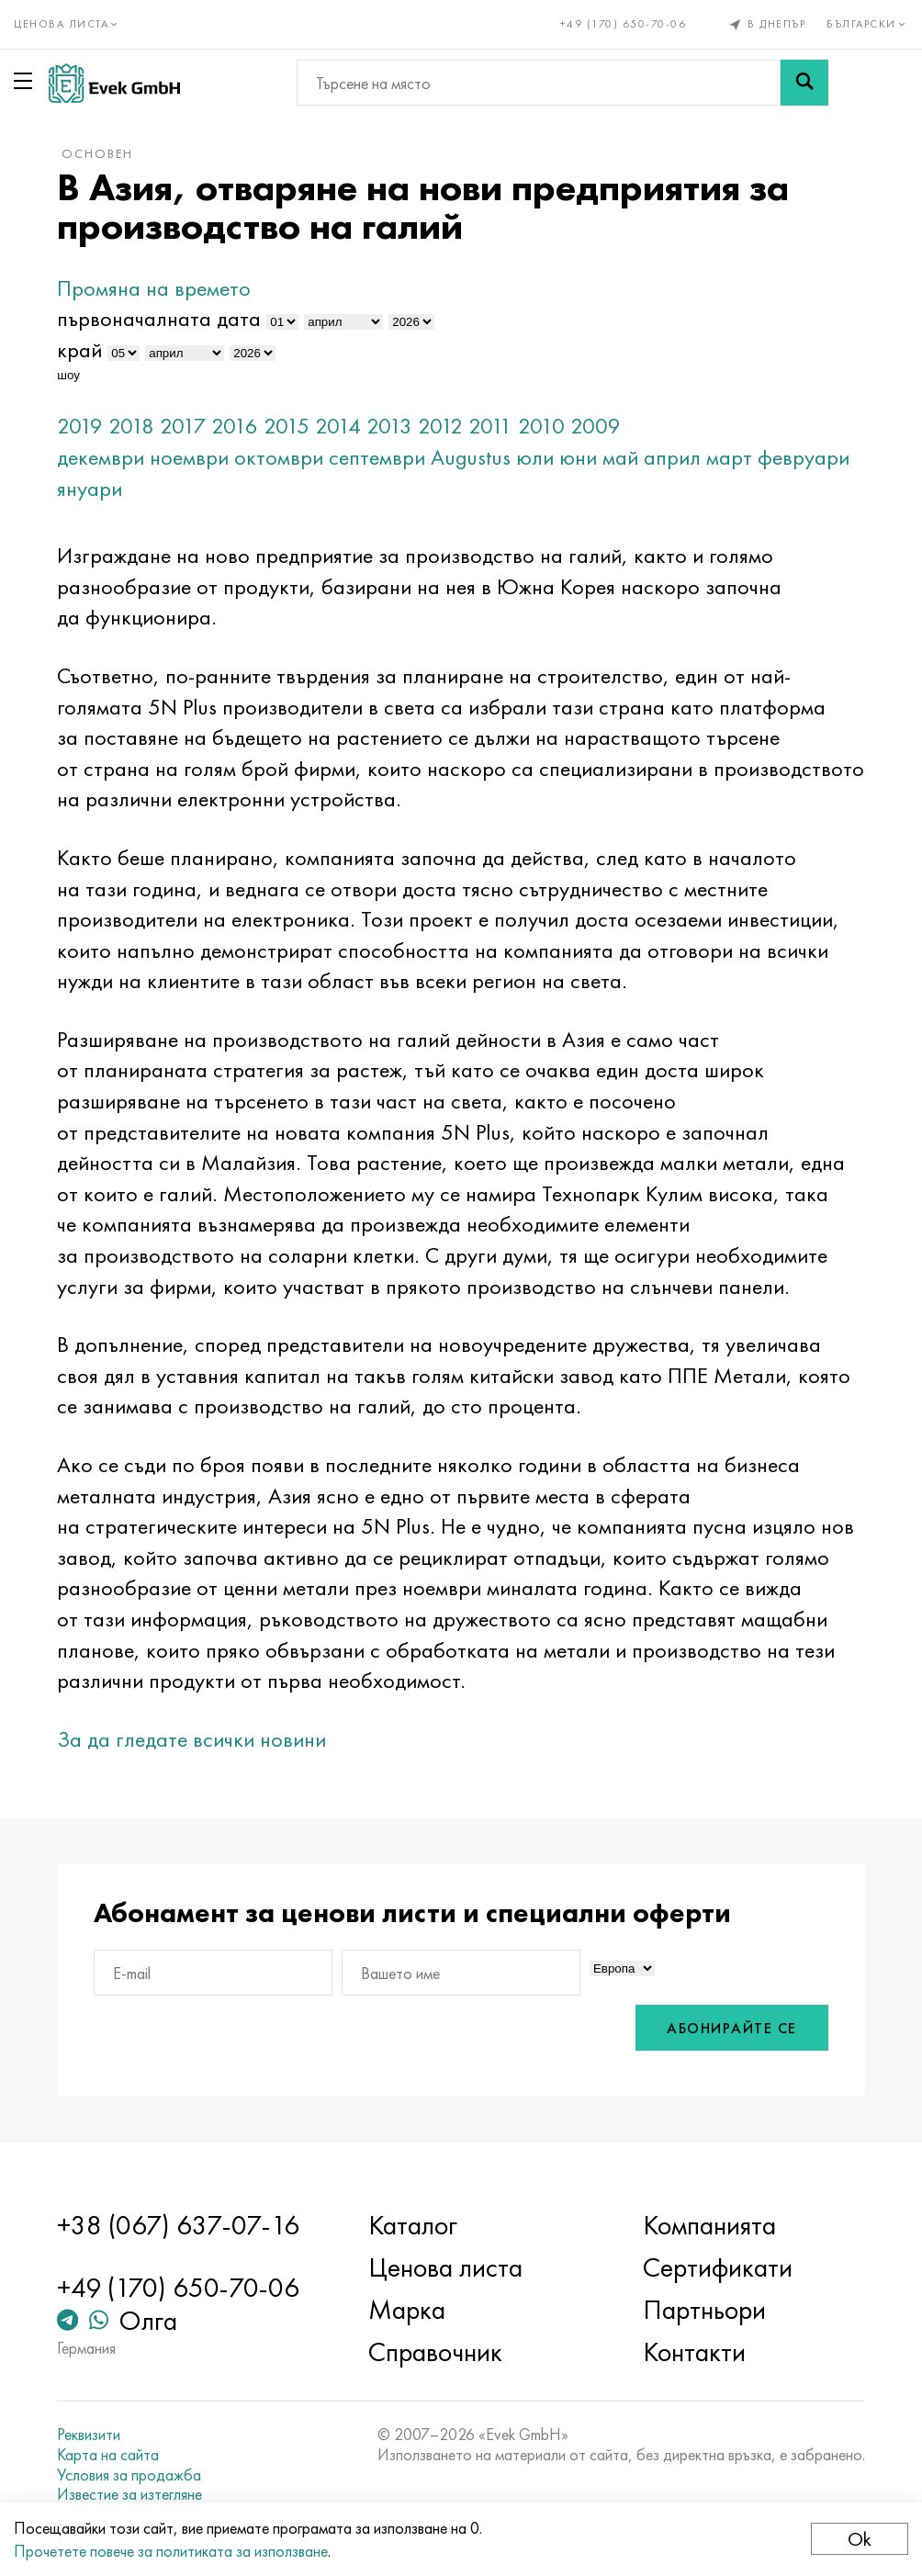 The image size is (922, 2576). I want to click on 2014, so click(338, 425).